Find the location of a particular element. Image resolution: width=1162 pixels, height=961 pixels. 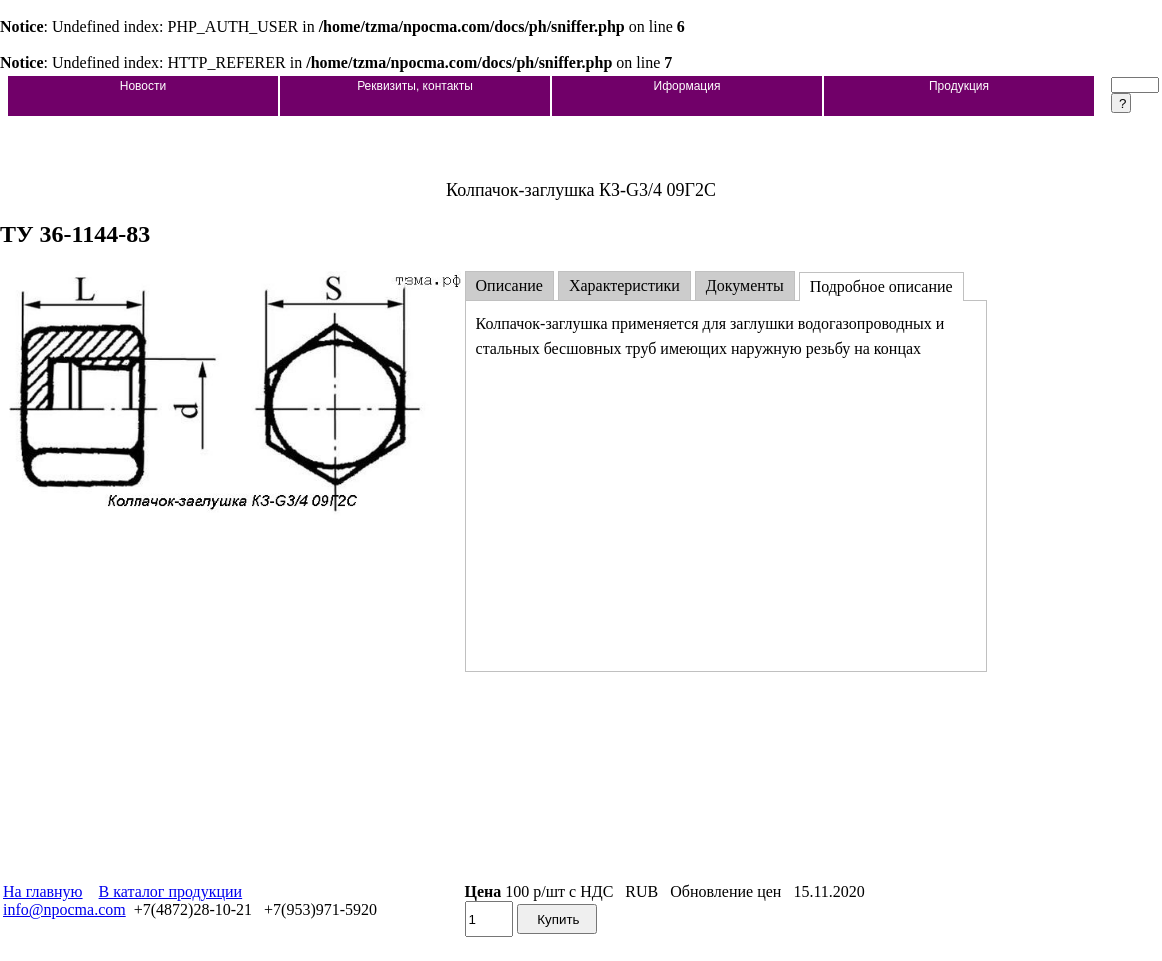

На главную is located at coordinates (43, 891).